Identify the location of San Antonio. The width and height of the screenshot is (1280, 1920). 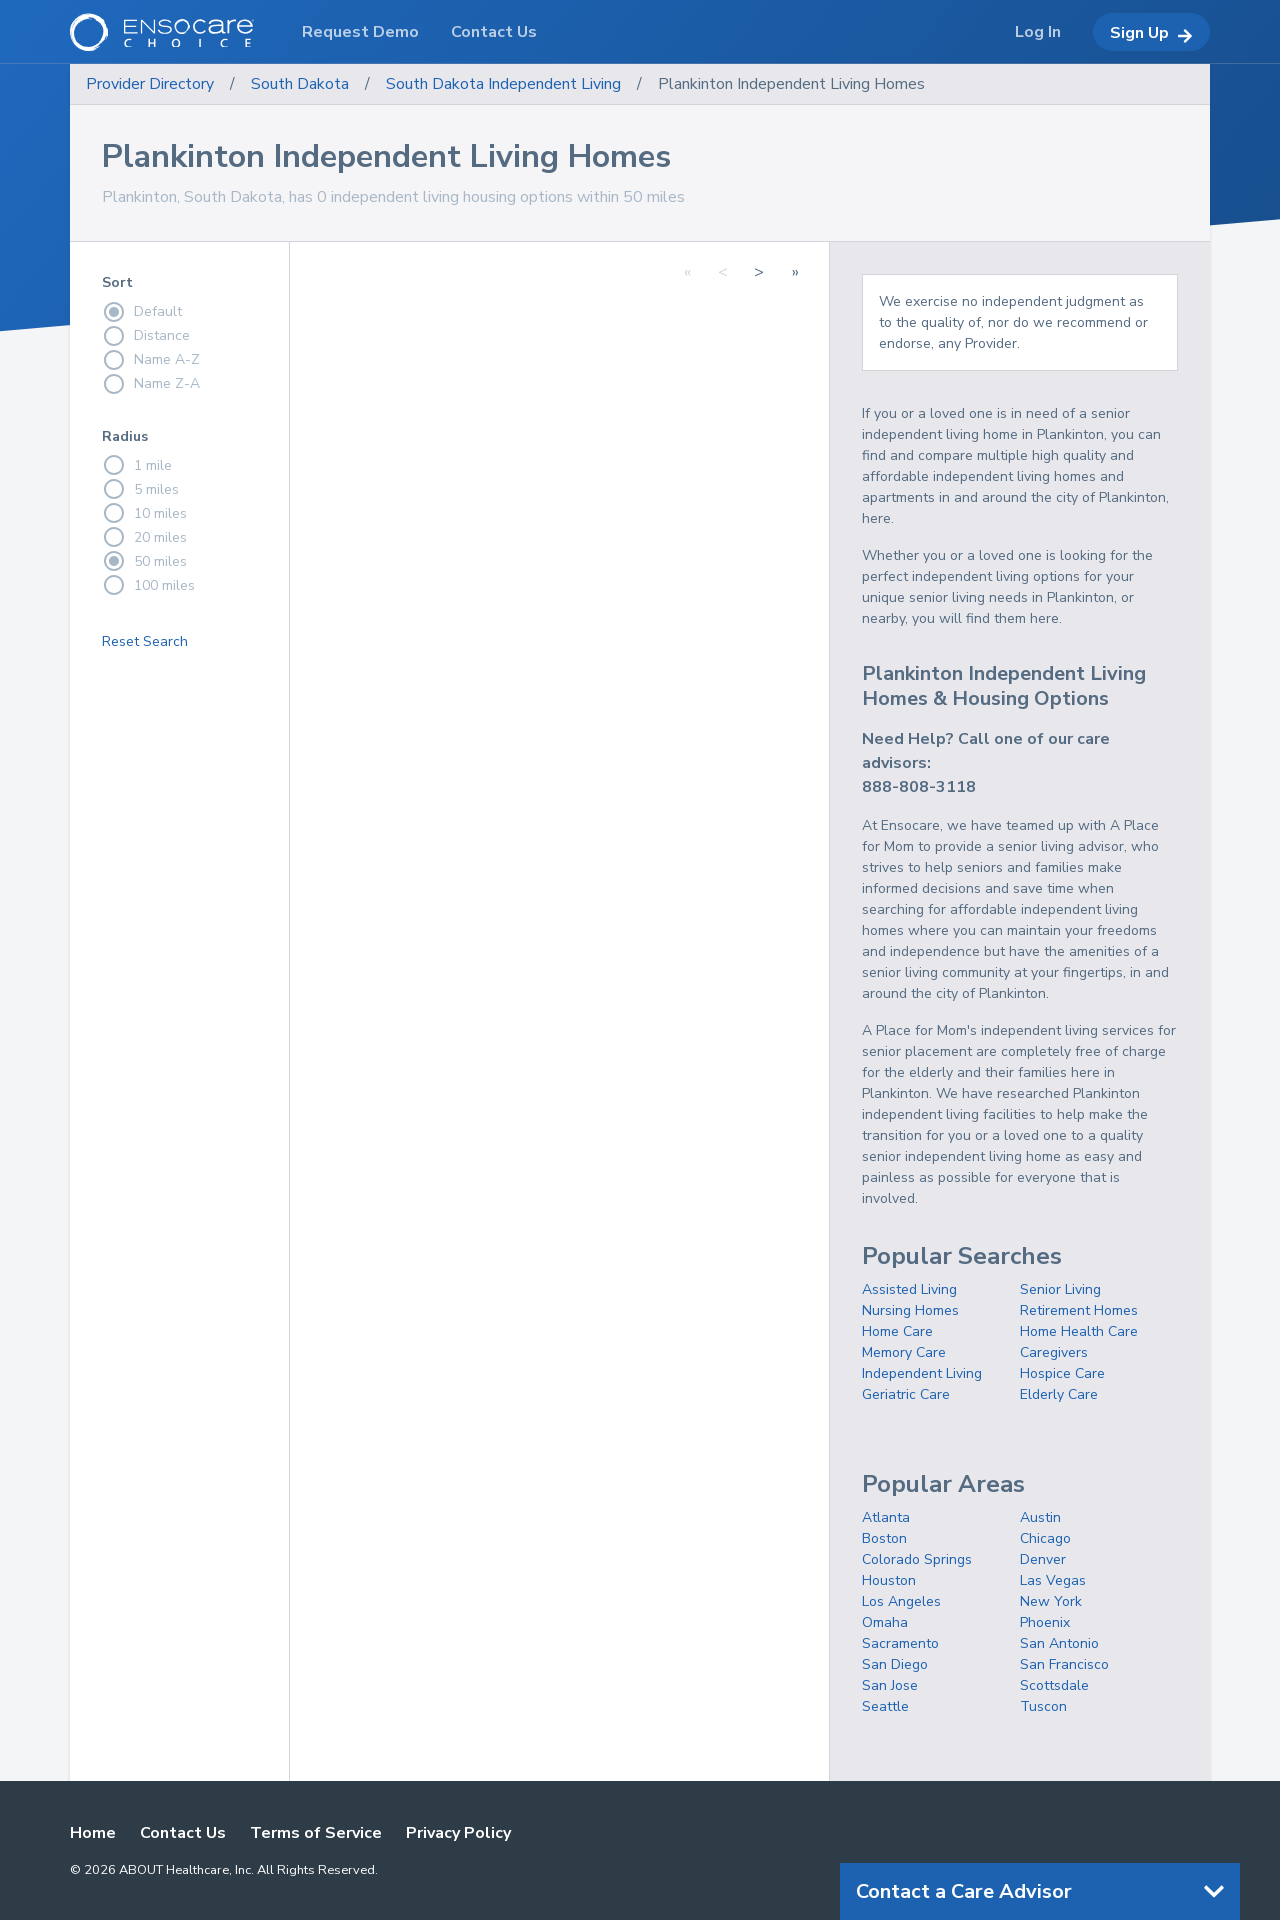
(1059, 1643).